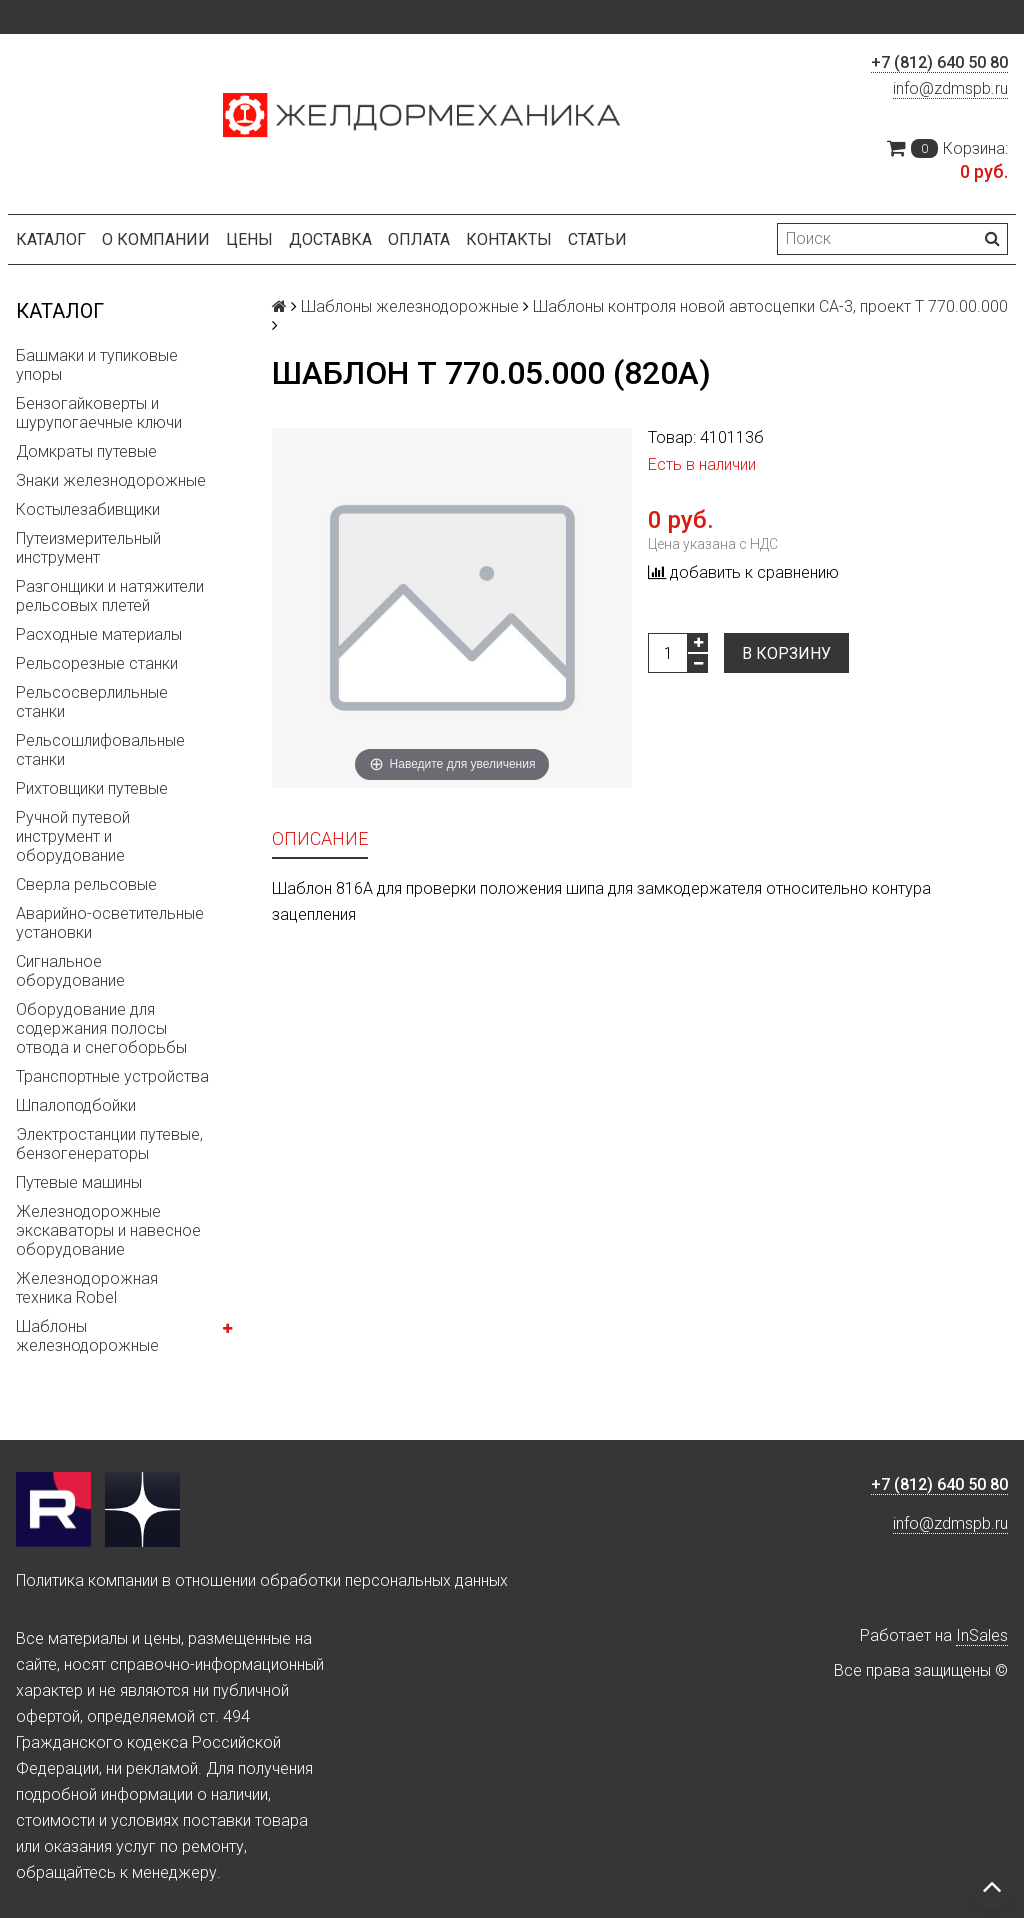 The width and height of the screenshot is (1024, 1918). Describe the element at coordinates (330, 239) in the screenshot. I see `Доставка` at that location.